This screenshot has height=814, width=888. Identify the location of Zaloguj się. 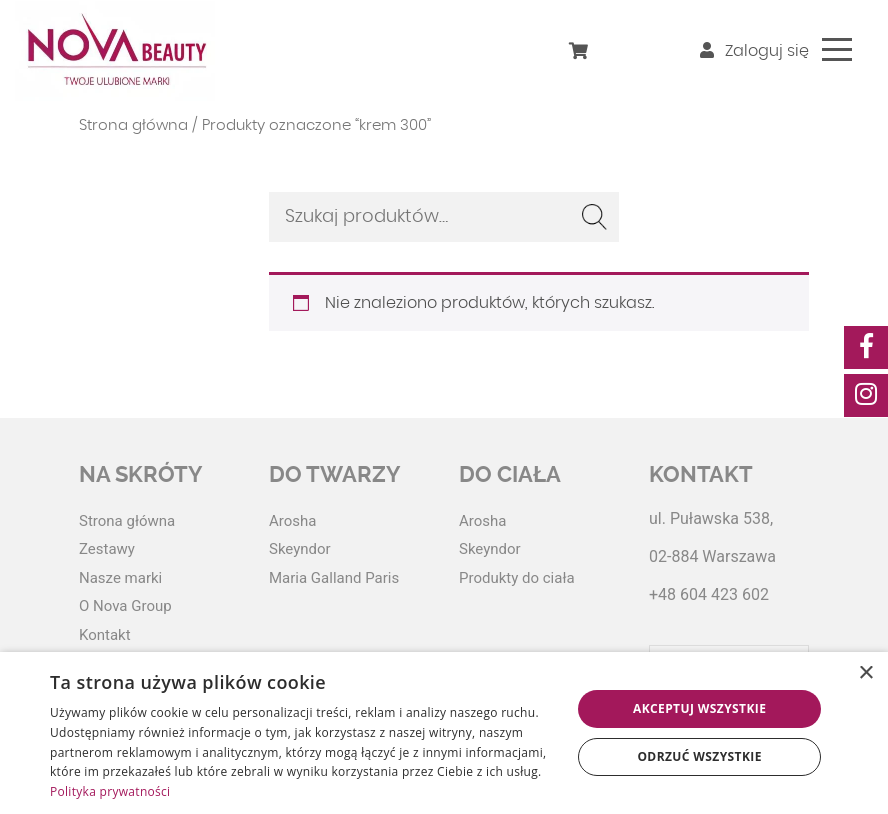
(754, 51).